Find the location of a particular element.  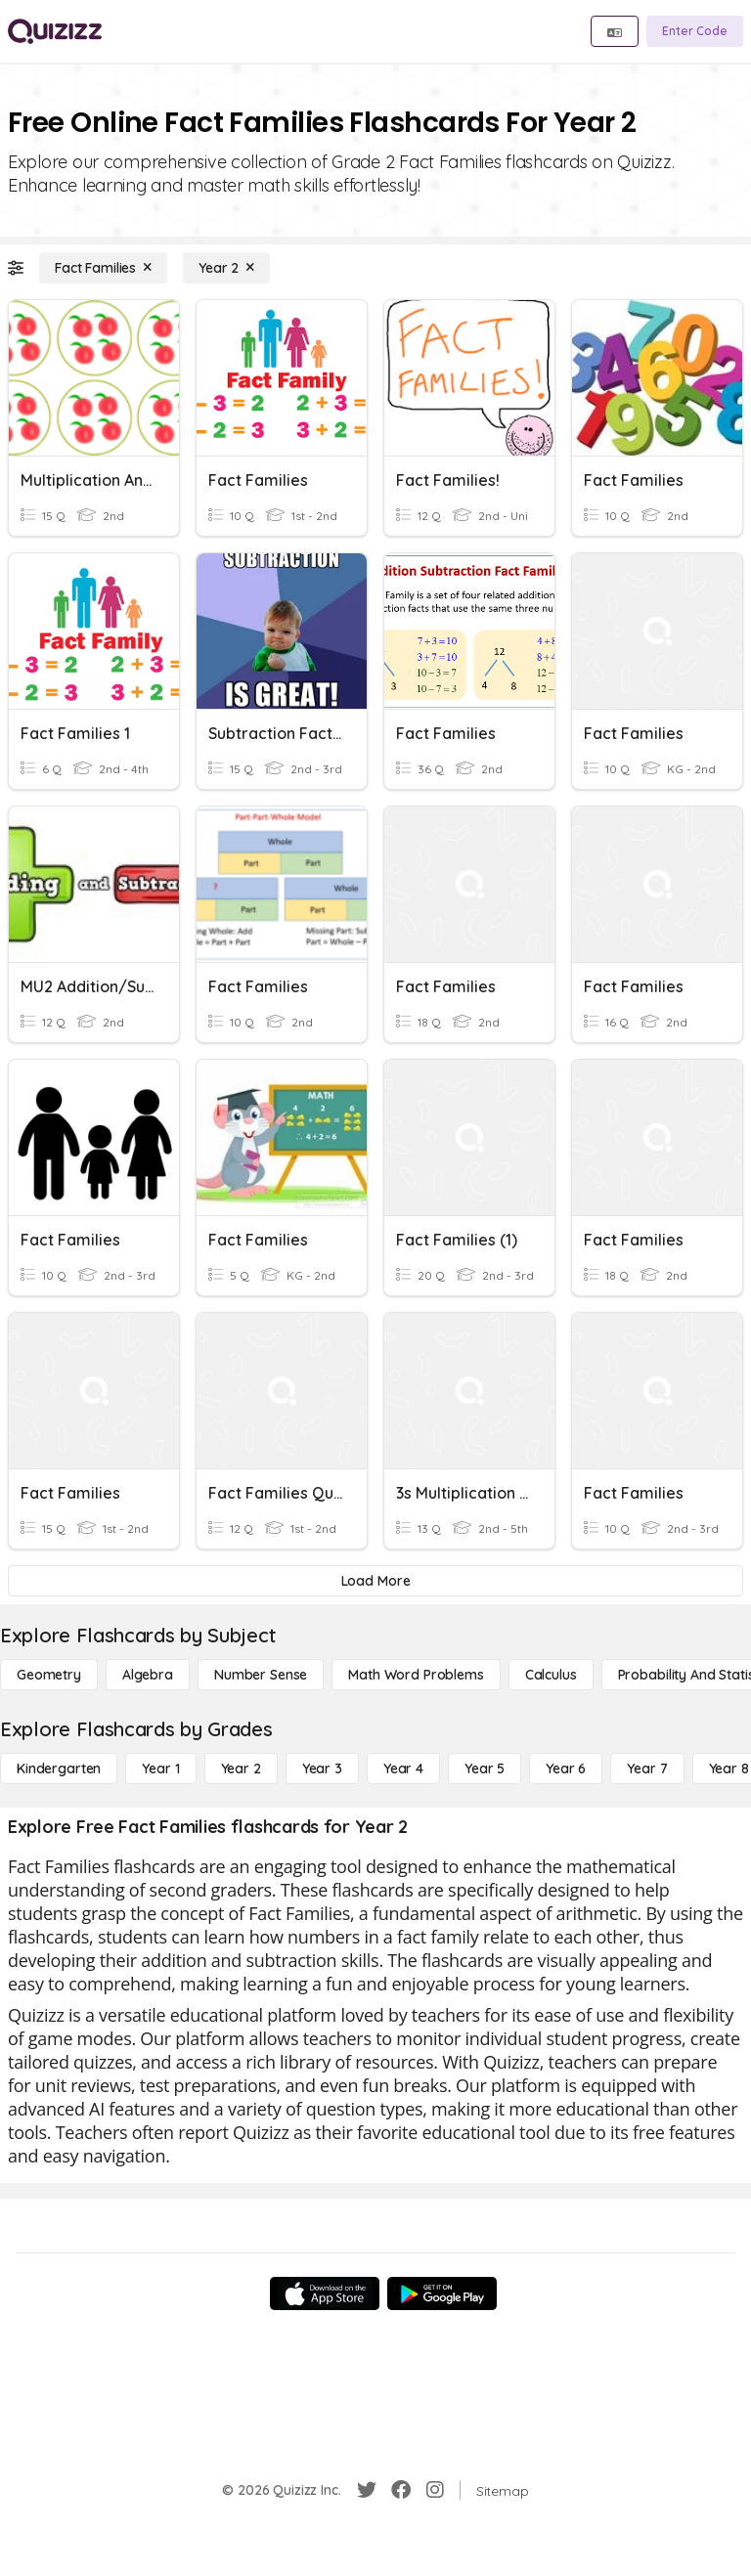

[Load More] is located at coordinates (375, 1580).